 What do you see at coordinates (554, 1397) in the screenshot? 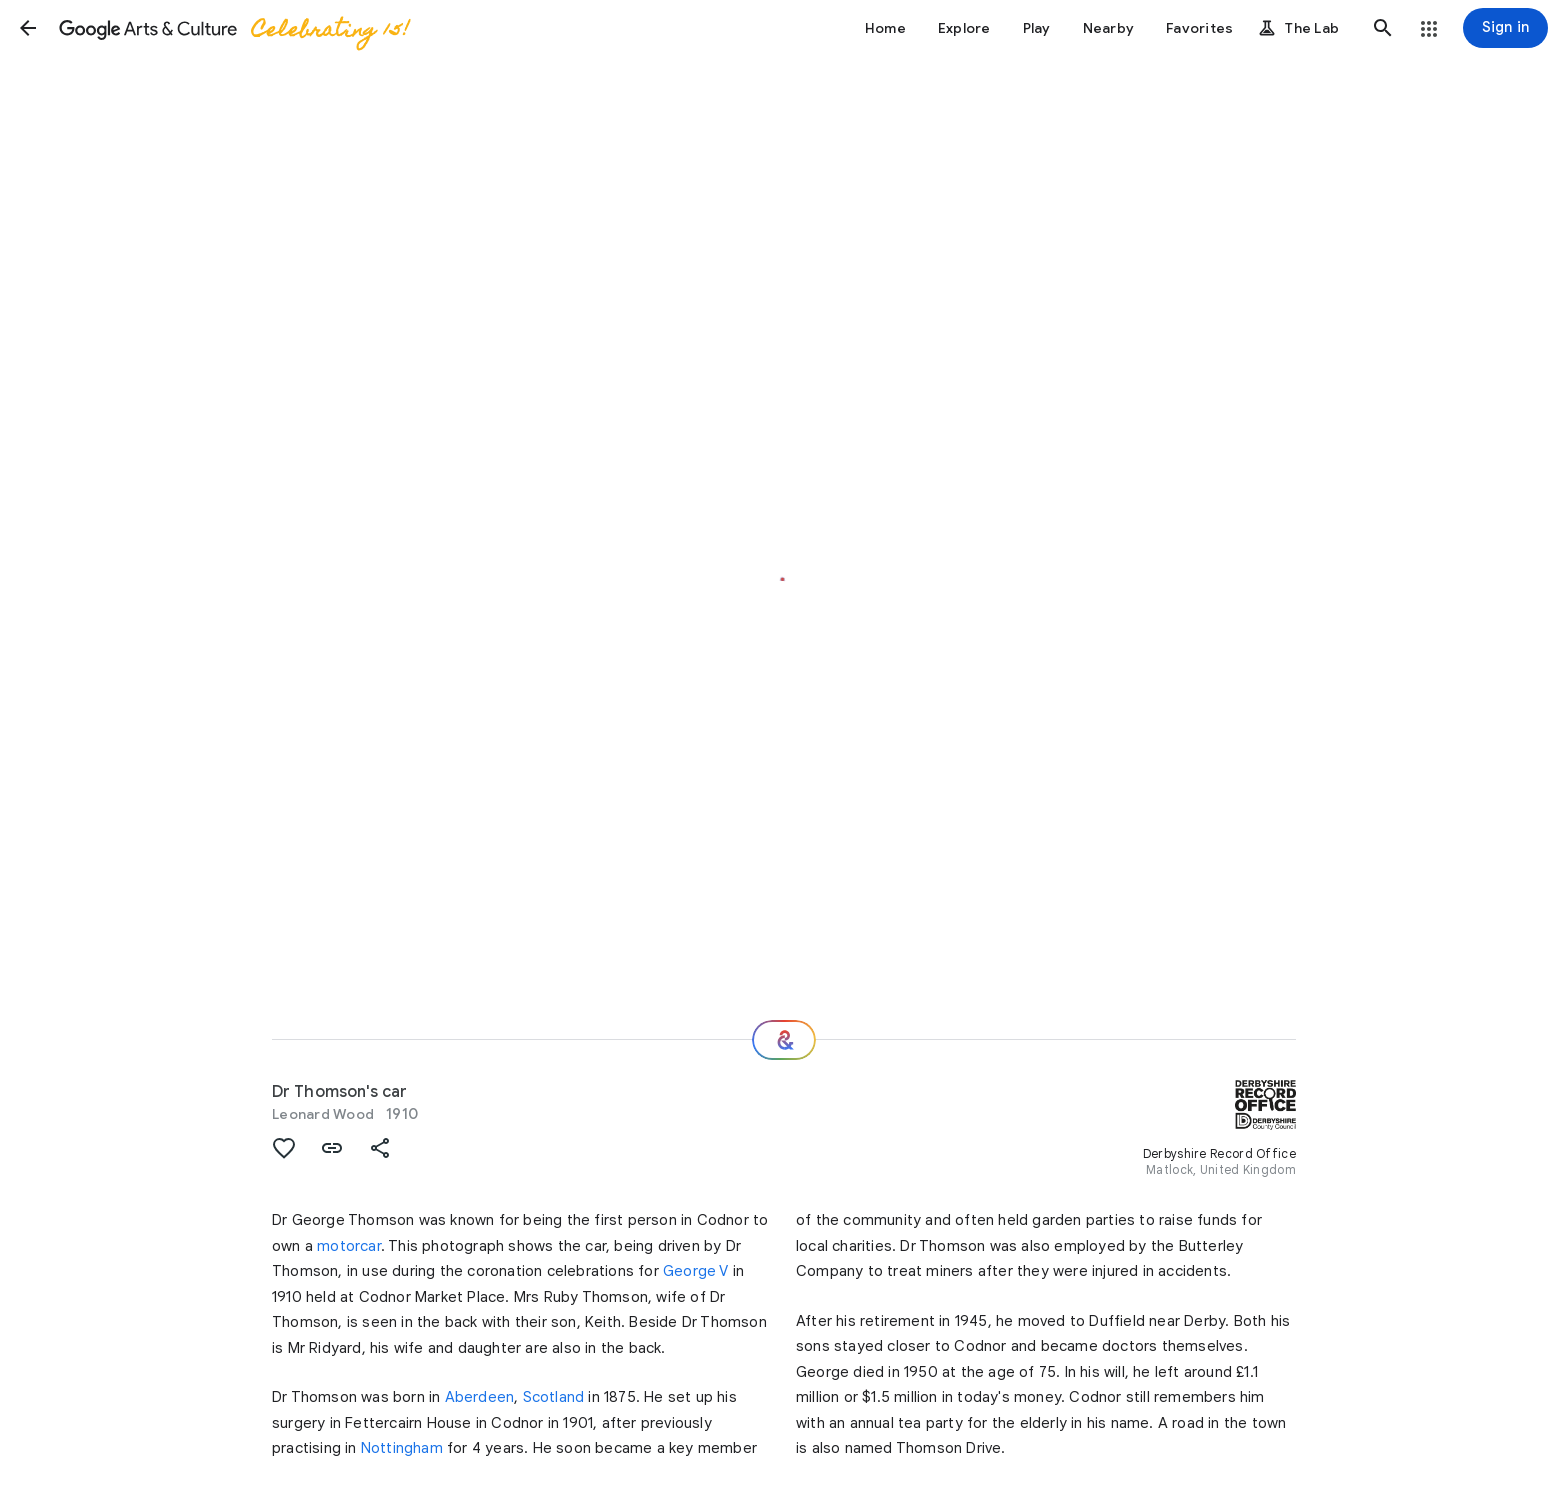
I see `Scotland` at bounding box center [554, 1397].